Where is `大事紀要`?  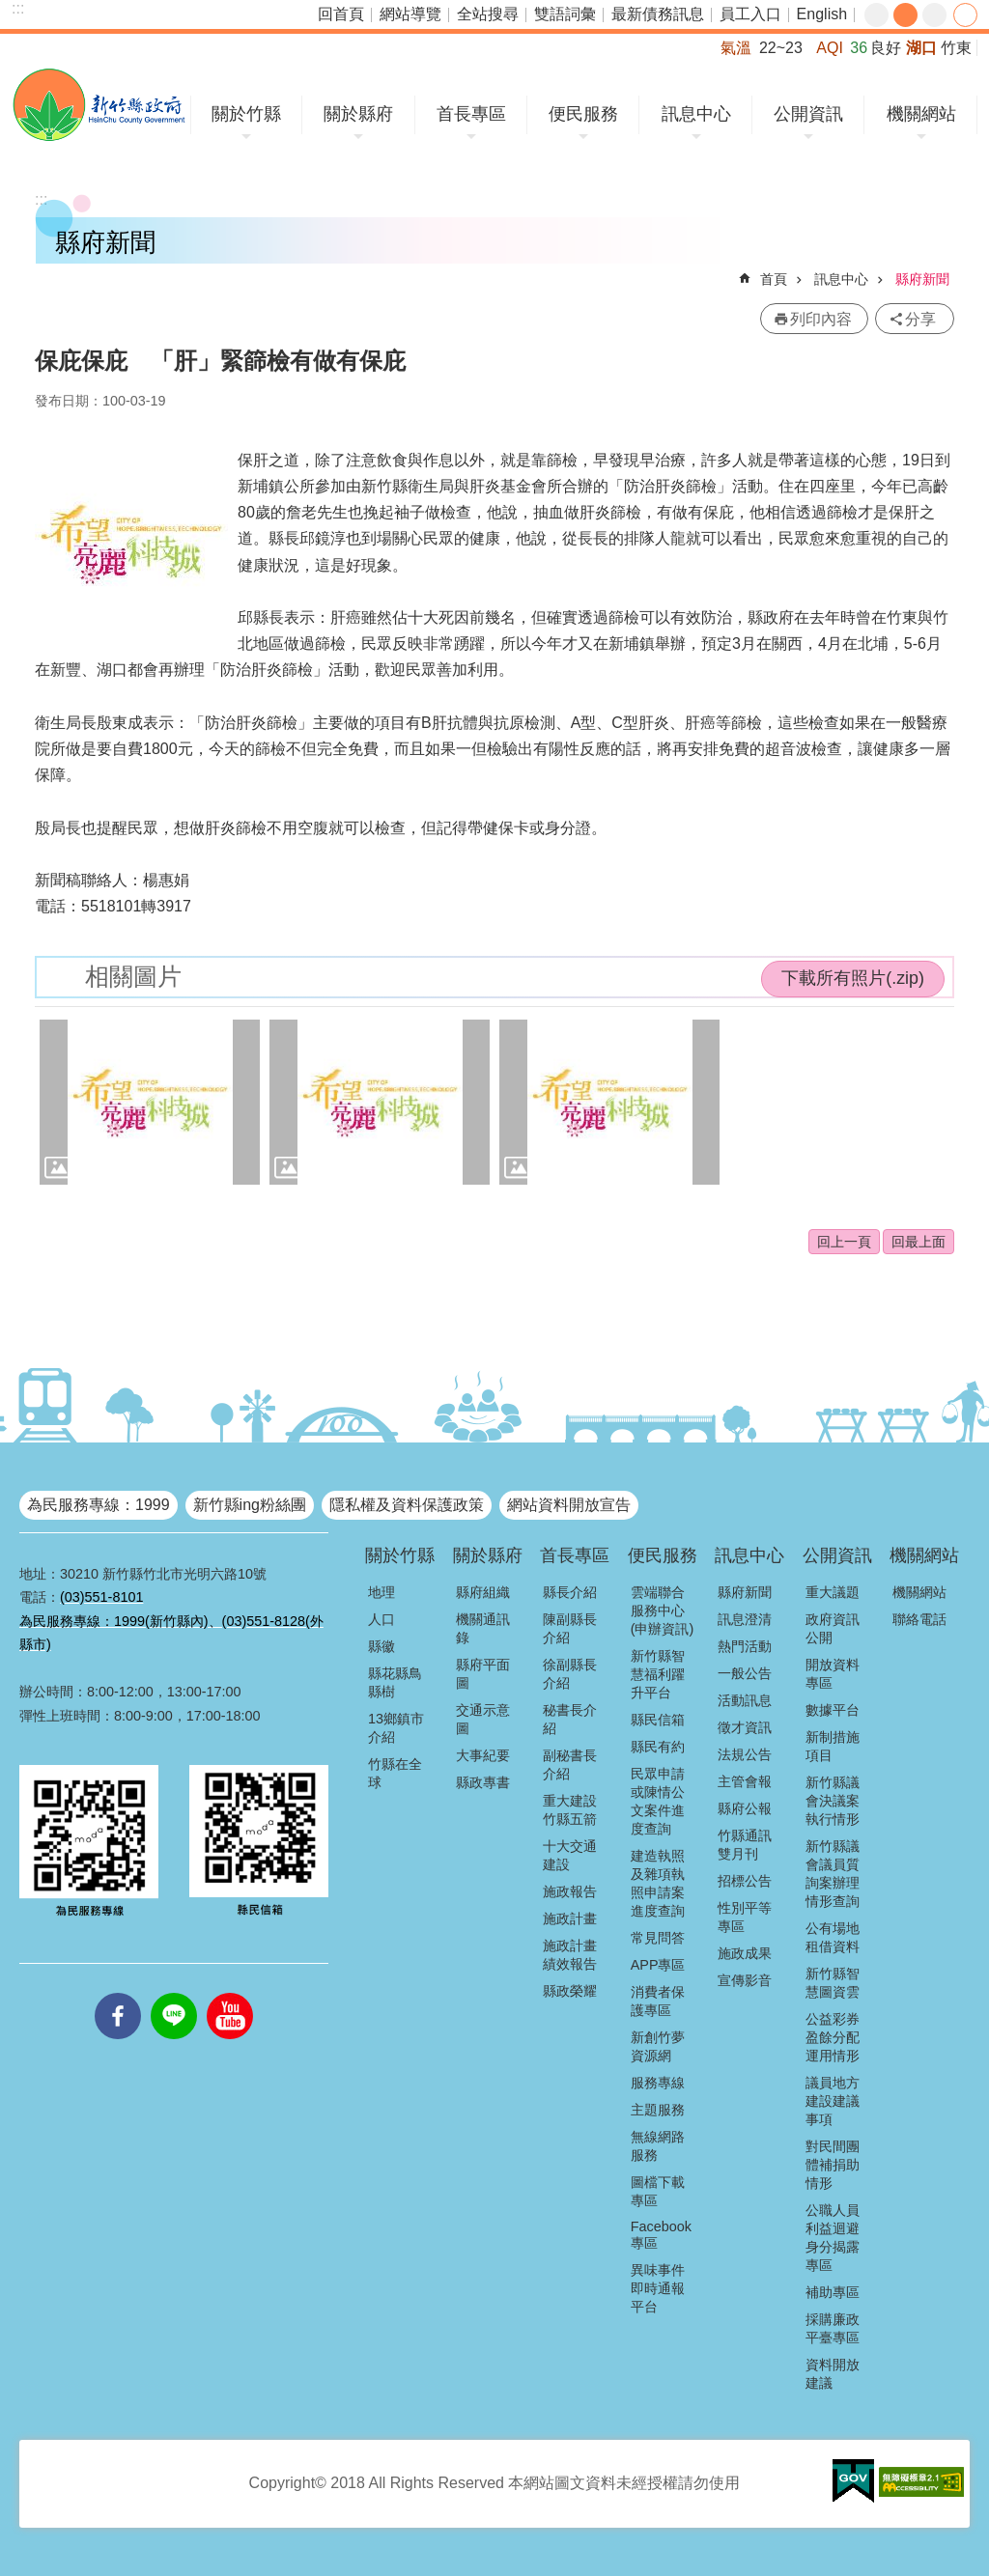 大事紀要 is located at coordinates (483, 1755).